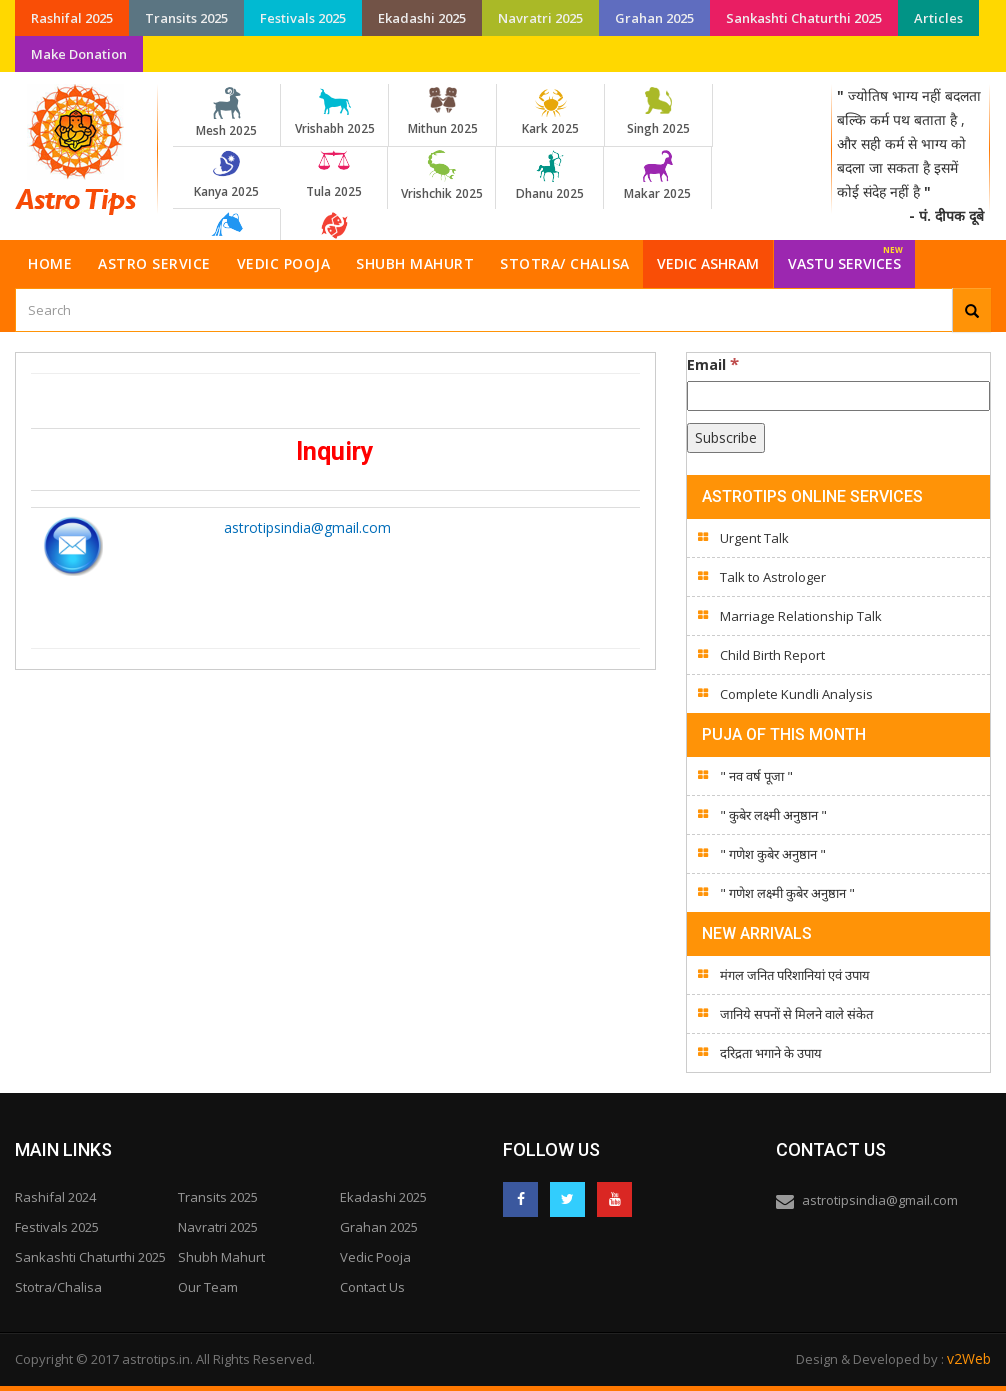  What do you see at coordinates (55, 1197) in the screenshot?
I see `Rashifal 2024` at bounding box center [55, 1197].